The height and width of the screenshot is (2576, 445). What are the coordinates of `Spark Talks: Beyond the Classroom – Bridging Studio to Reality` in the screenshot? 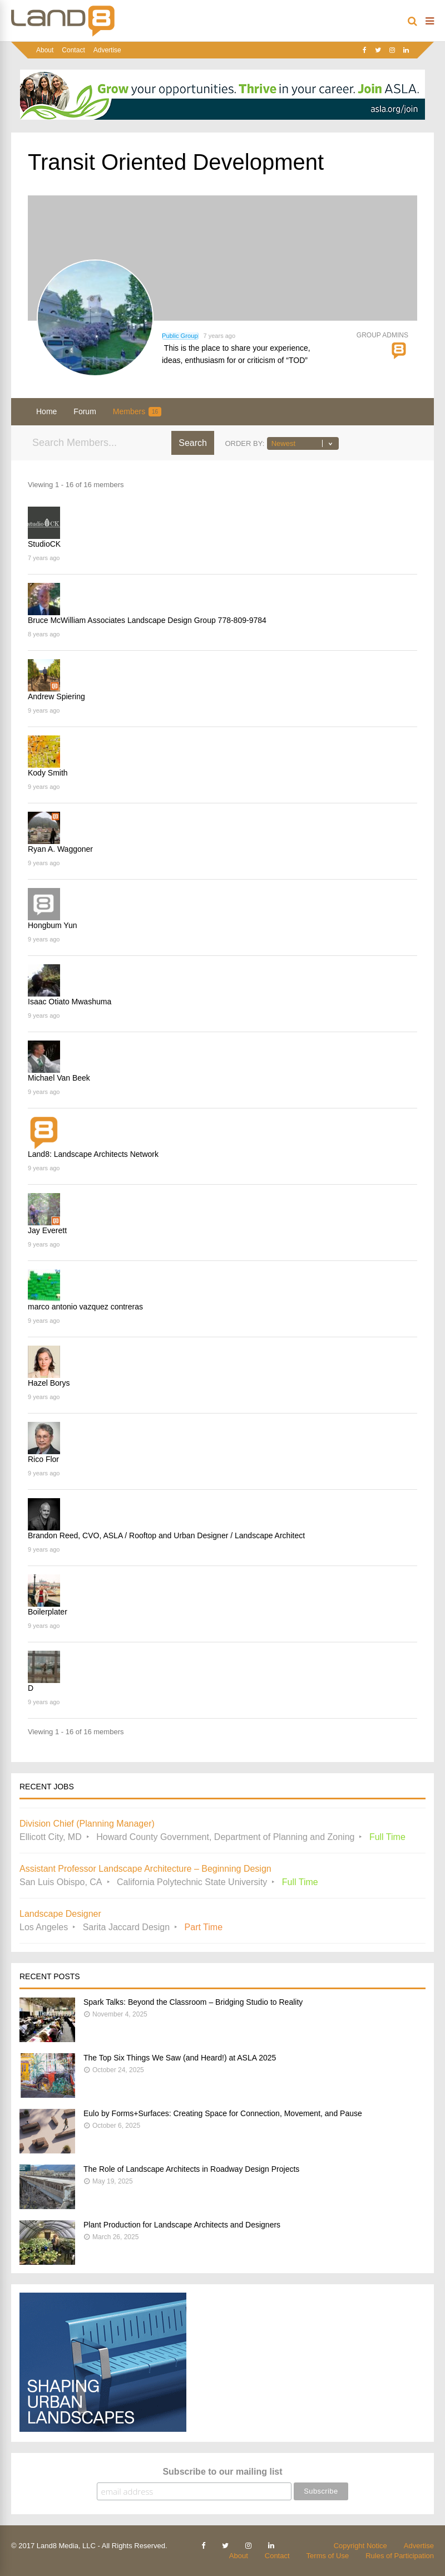 It's located at (193, 2002).